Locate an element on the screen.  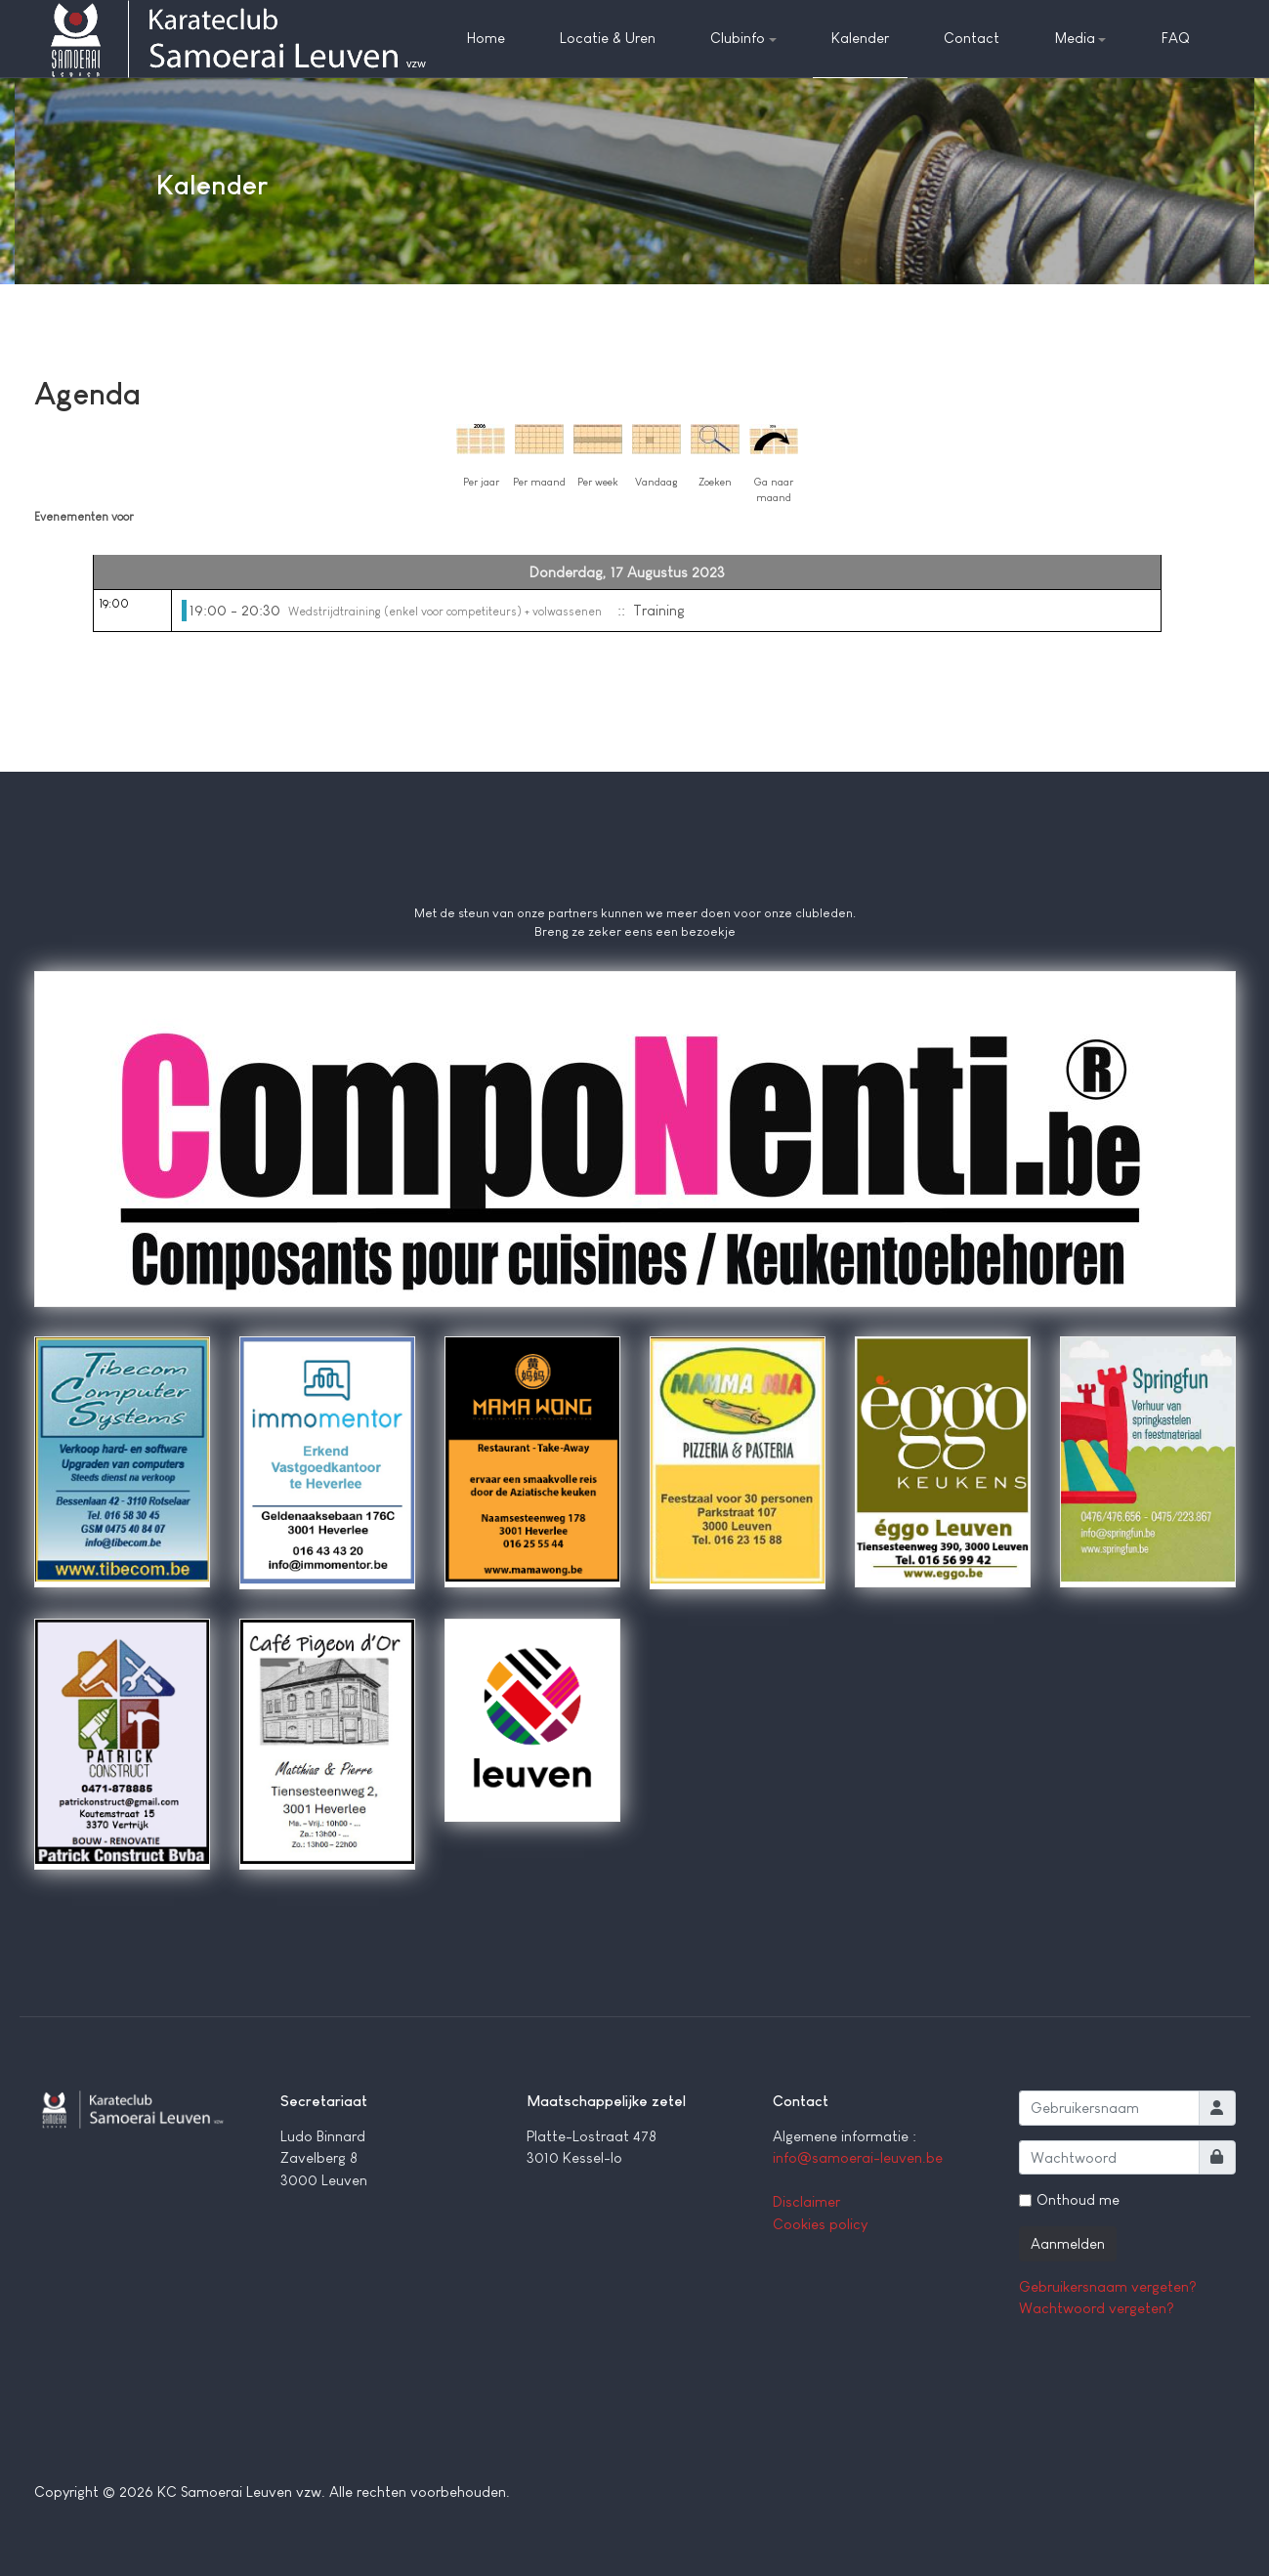
Onthoud me is located at coordinates (1078, 2199).